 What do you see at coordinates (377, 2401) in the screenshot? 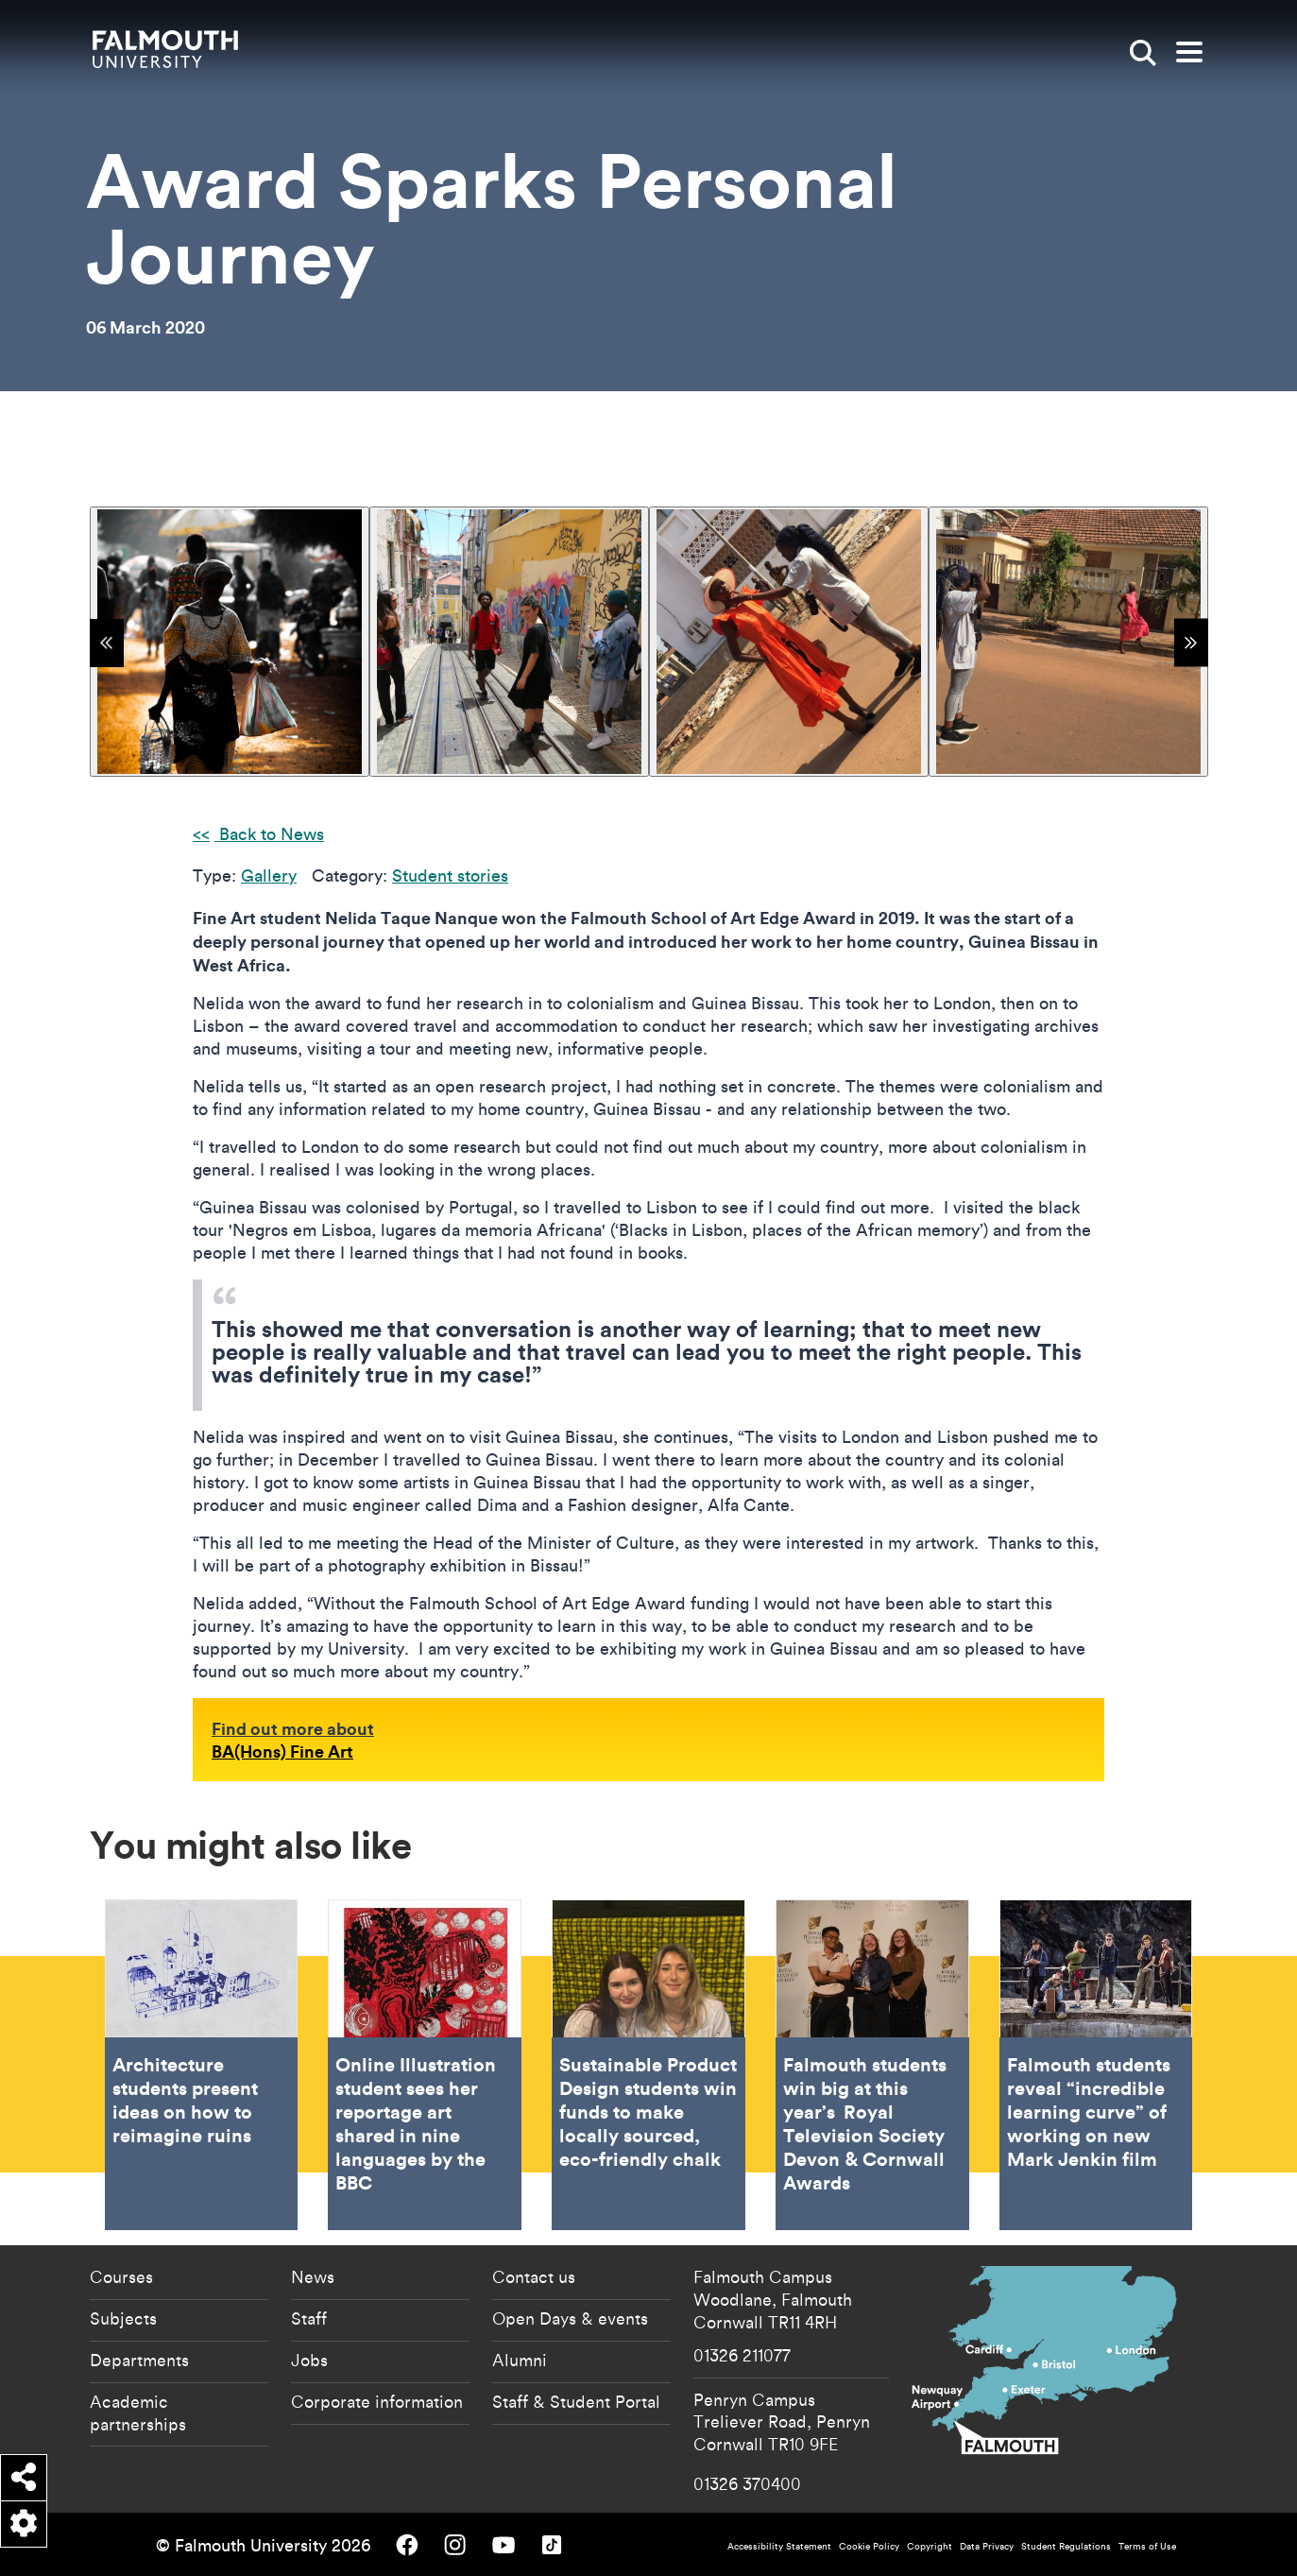
I see `Corporate information` at bounding box center [377, 2401].